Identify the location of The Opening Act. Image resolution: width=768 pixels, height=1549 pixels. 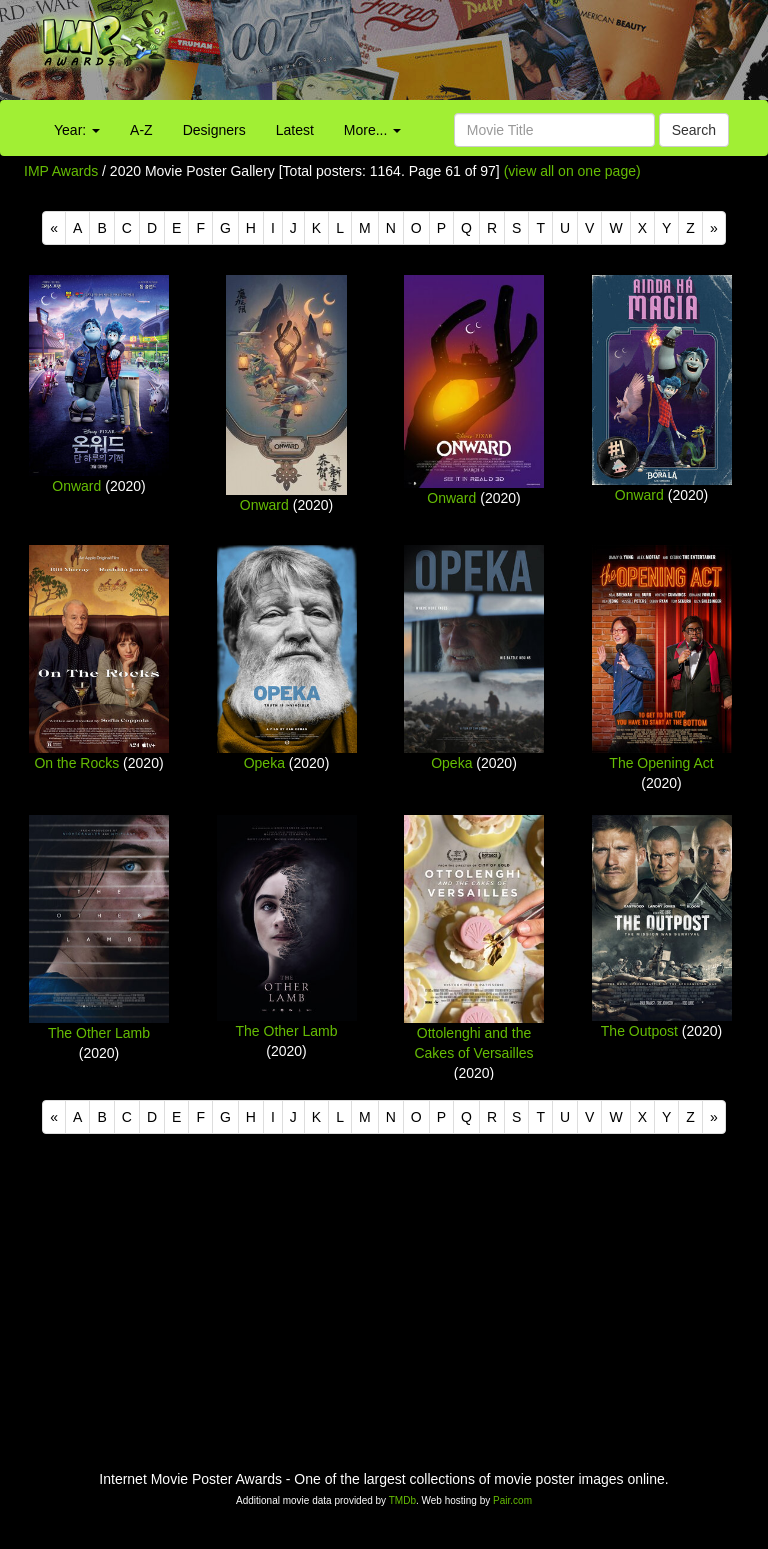
(661, 763).